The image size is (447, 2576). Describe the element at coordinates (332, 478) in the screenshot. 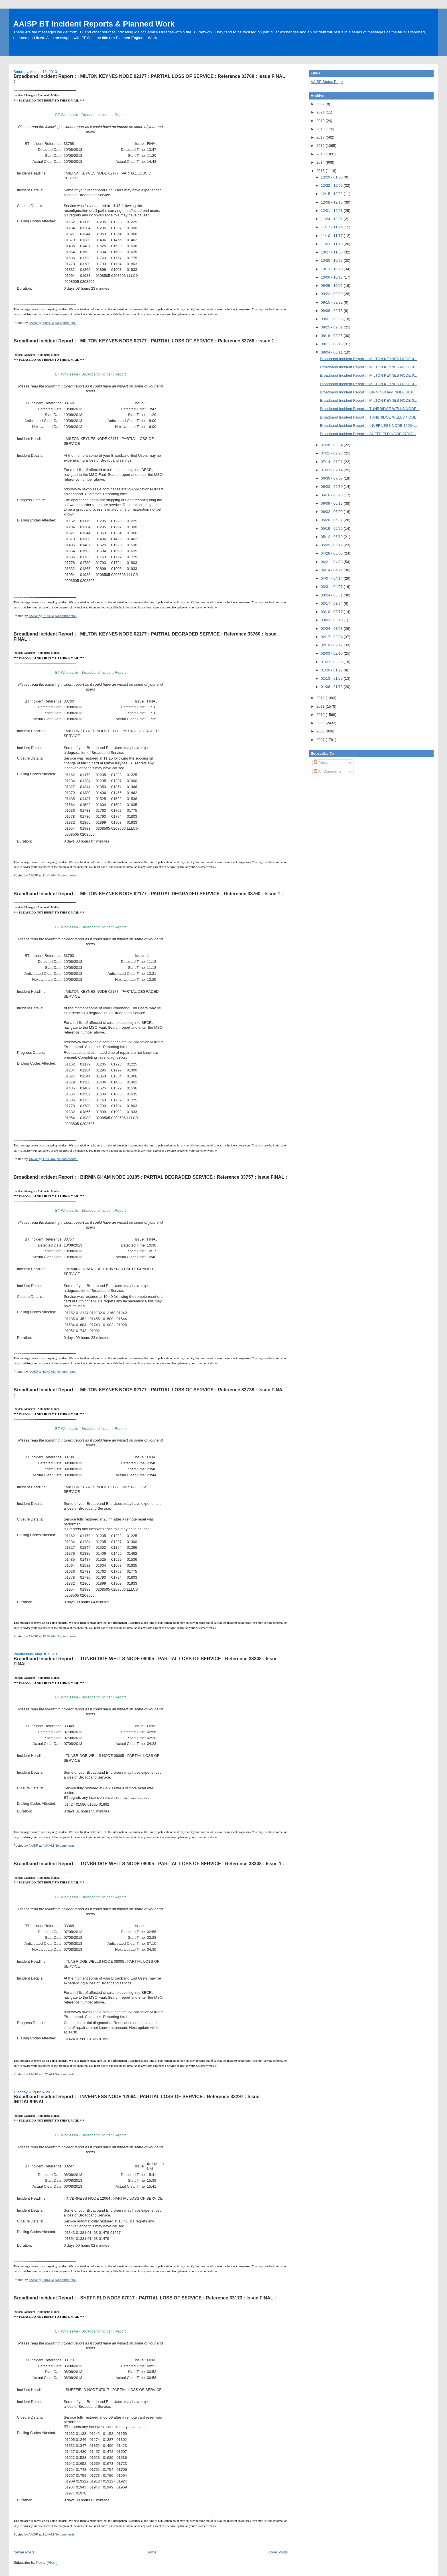

I see `06/30 - 07/07` at that location.